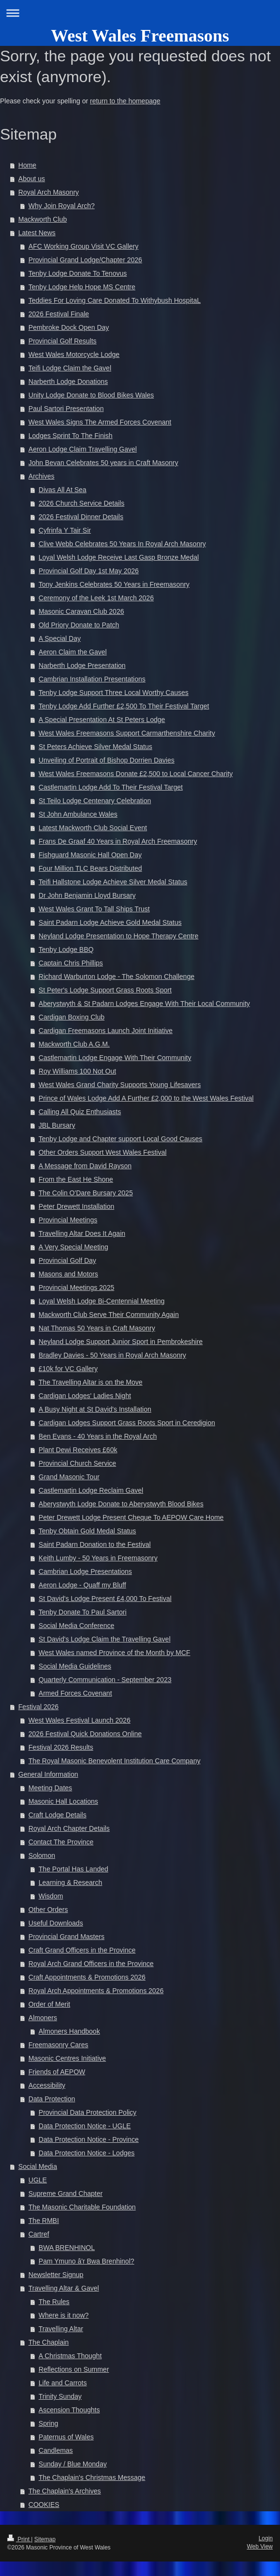  What do you see at coordinates (67, 2058) in the screenshot?
I see `Masonic Centres Initiative` at bounding box center [67, 2058].